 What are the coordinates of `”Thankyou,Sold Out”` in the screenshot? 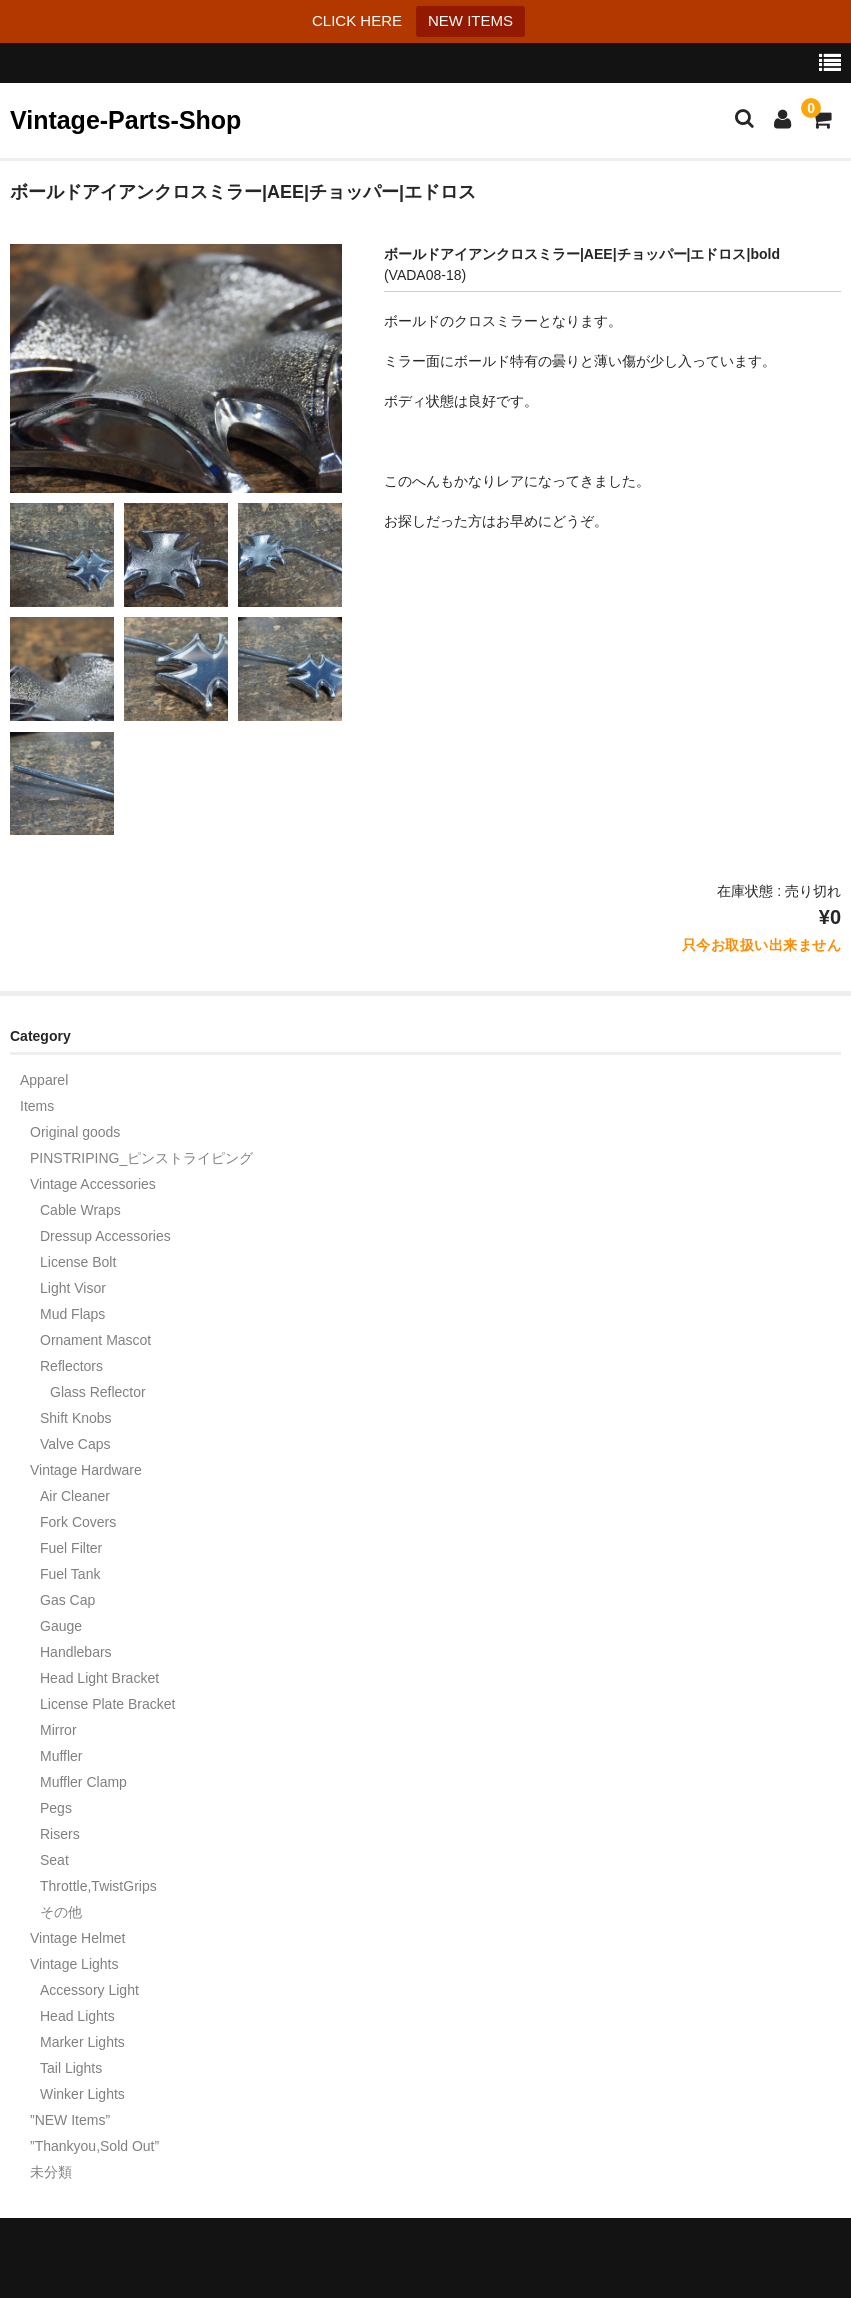 It's located at (94, 2146).